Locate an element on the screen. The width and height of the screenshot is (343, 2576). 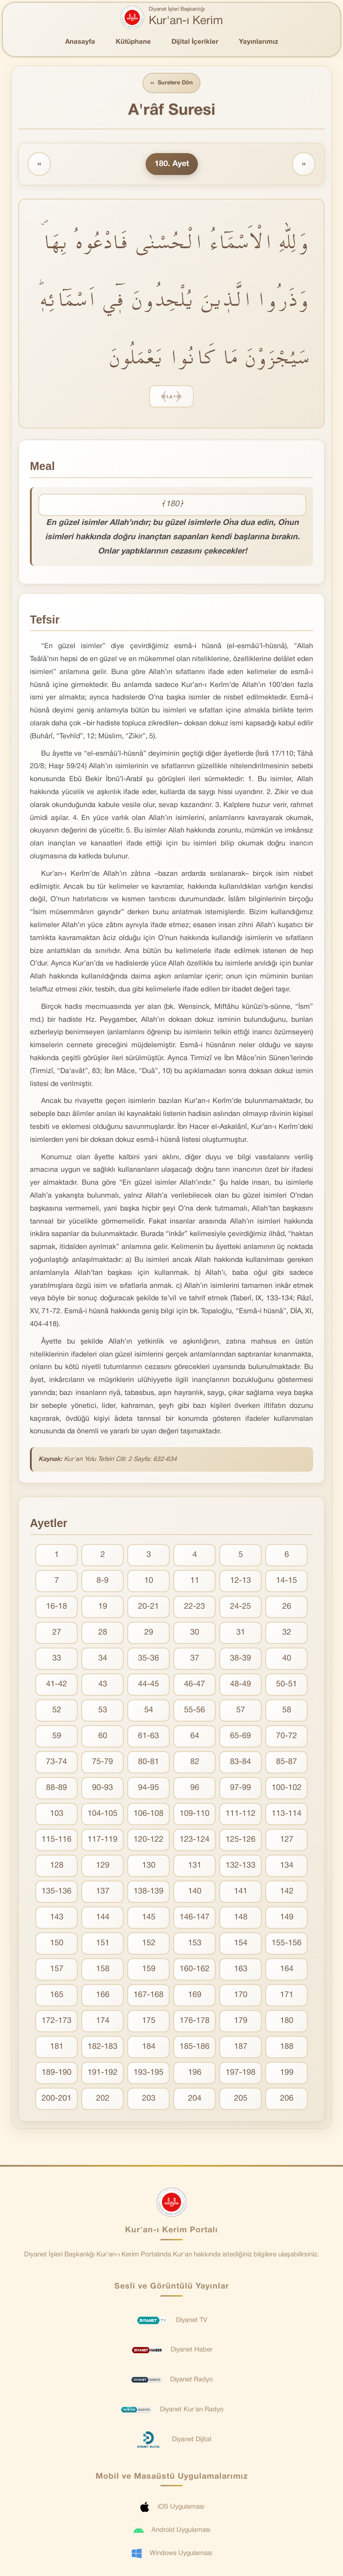
176-178 is located at coordinates (194, 2021).